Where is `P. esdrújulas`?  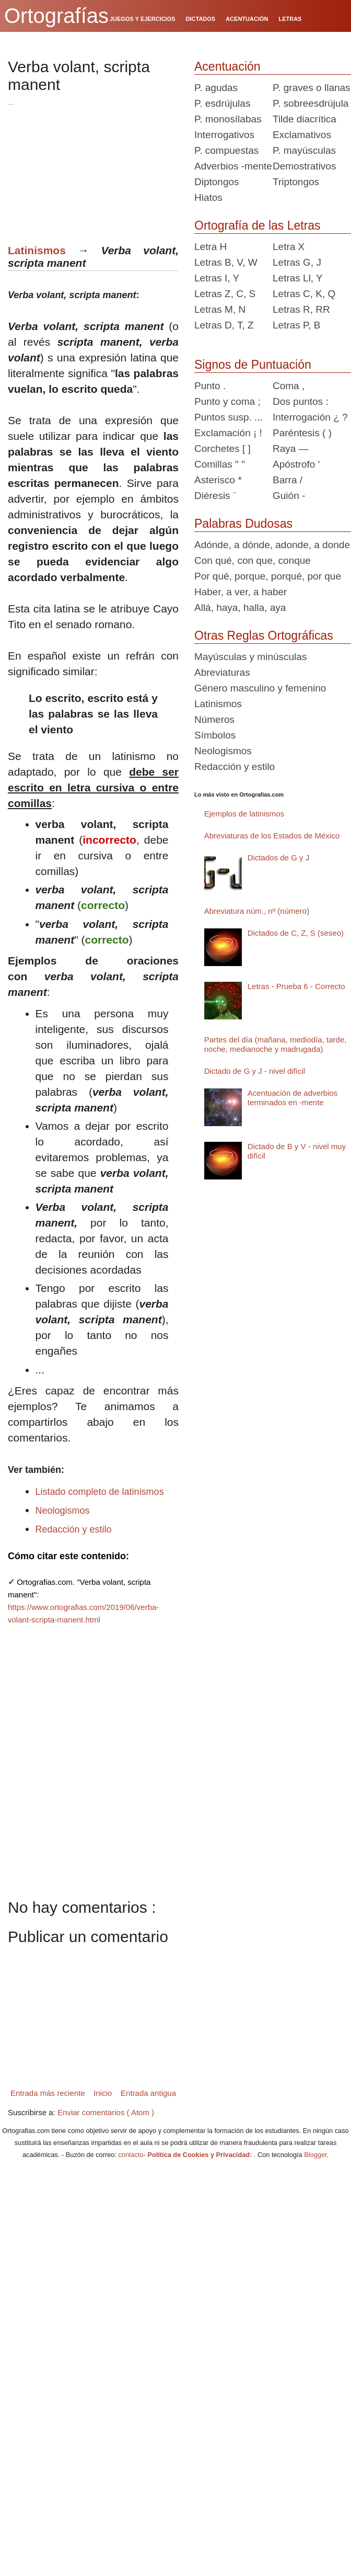 P. esdrújulas is located at coordinates (222, 103).